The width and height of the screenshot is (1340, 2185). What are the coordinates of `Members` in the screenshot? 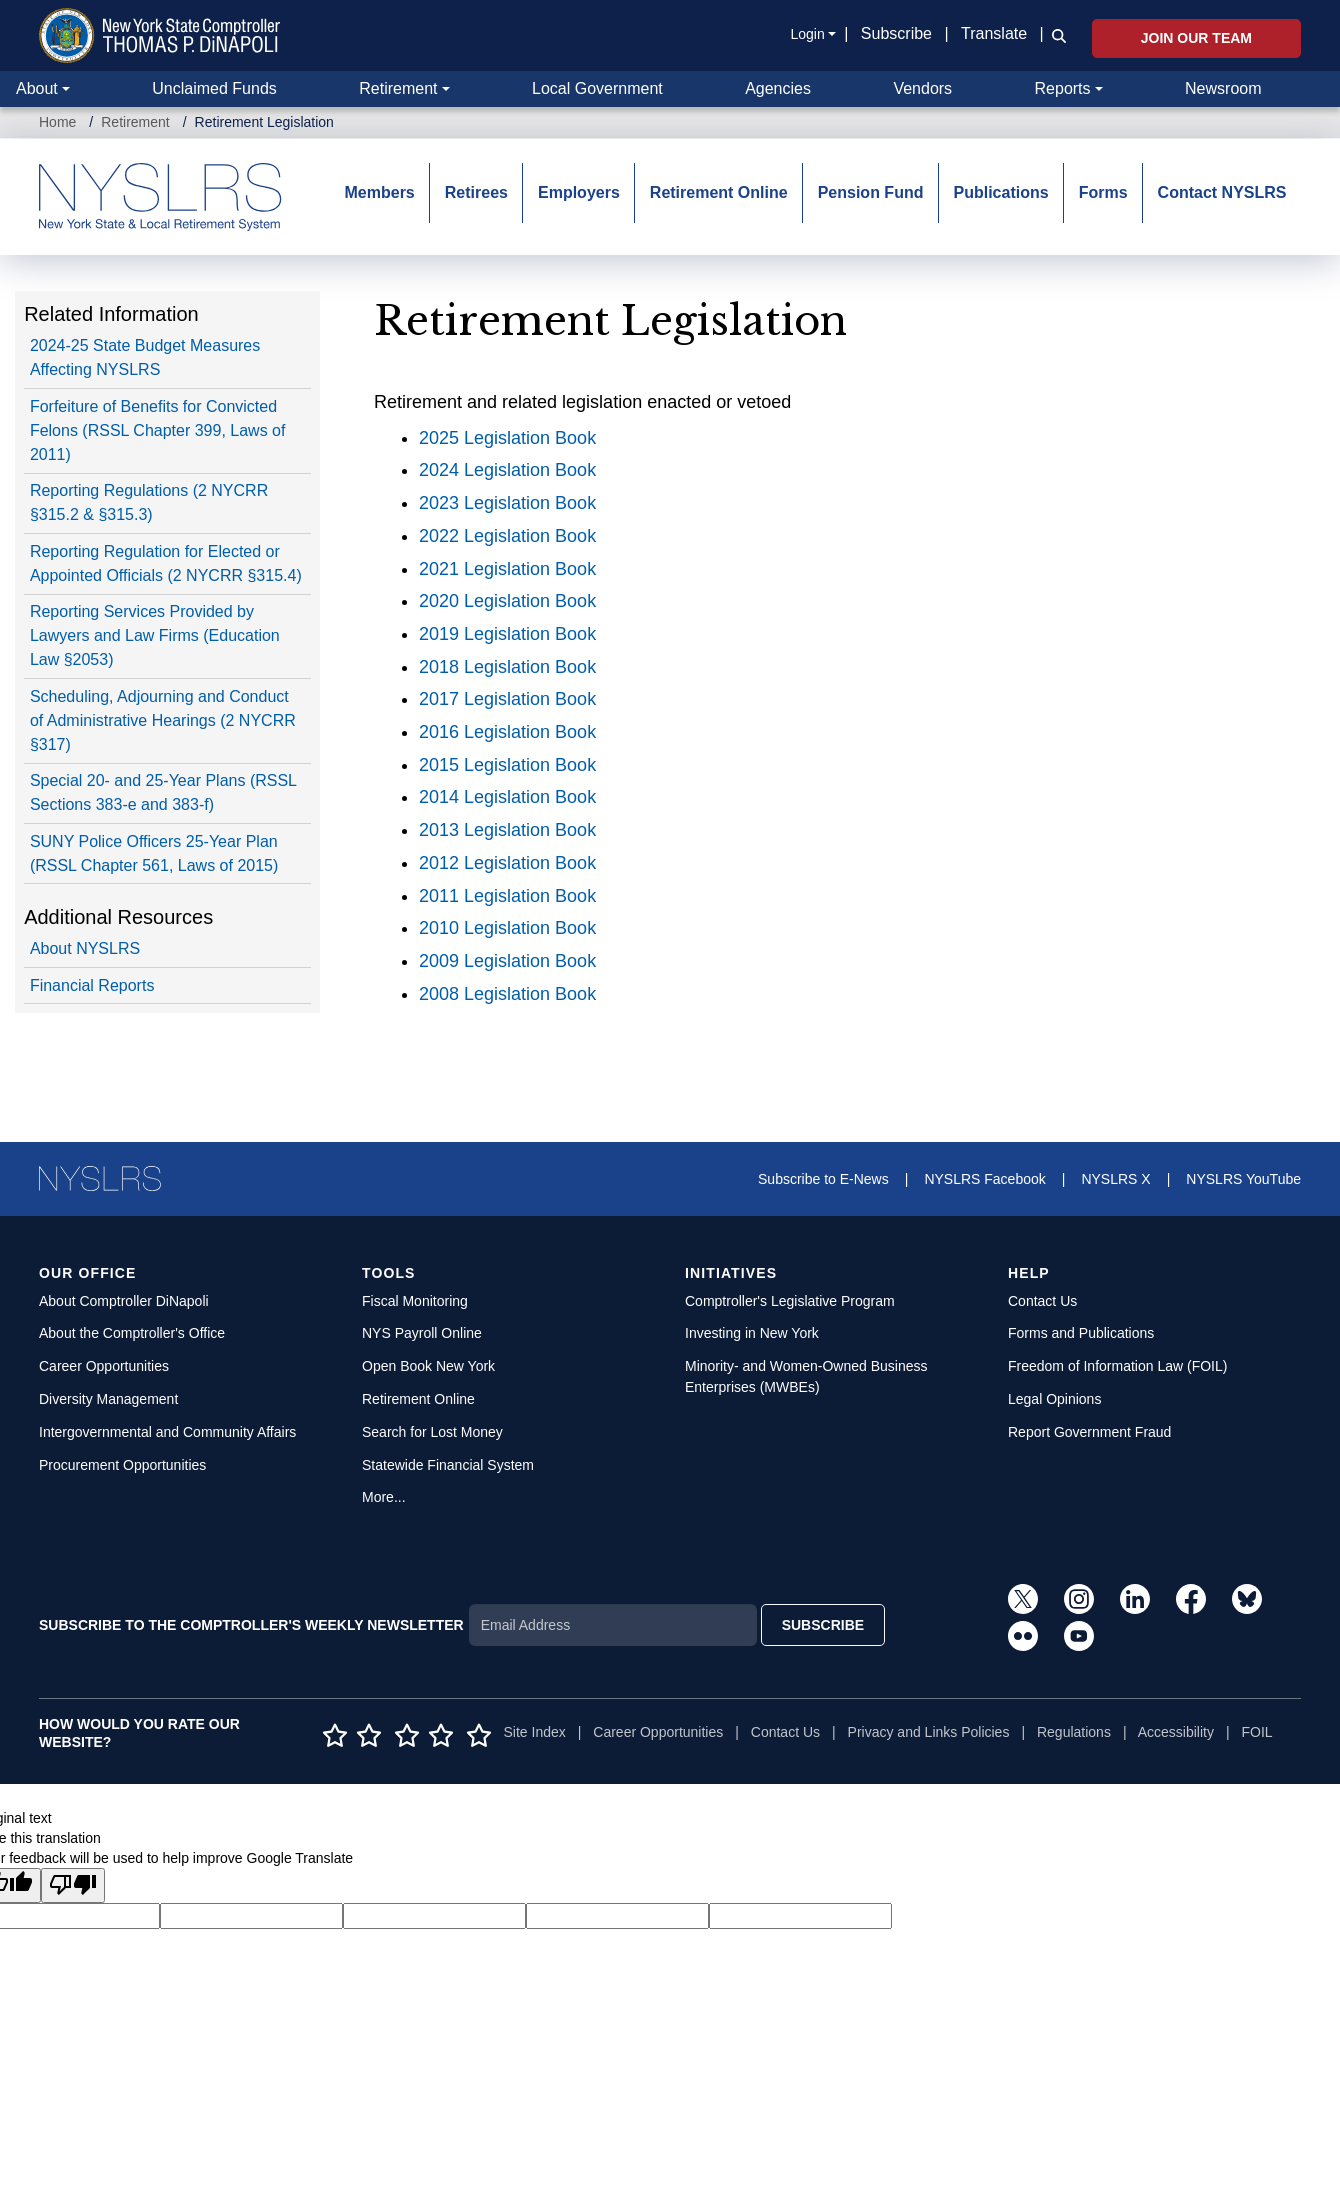 It's located at (380, 192).